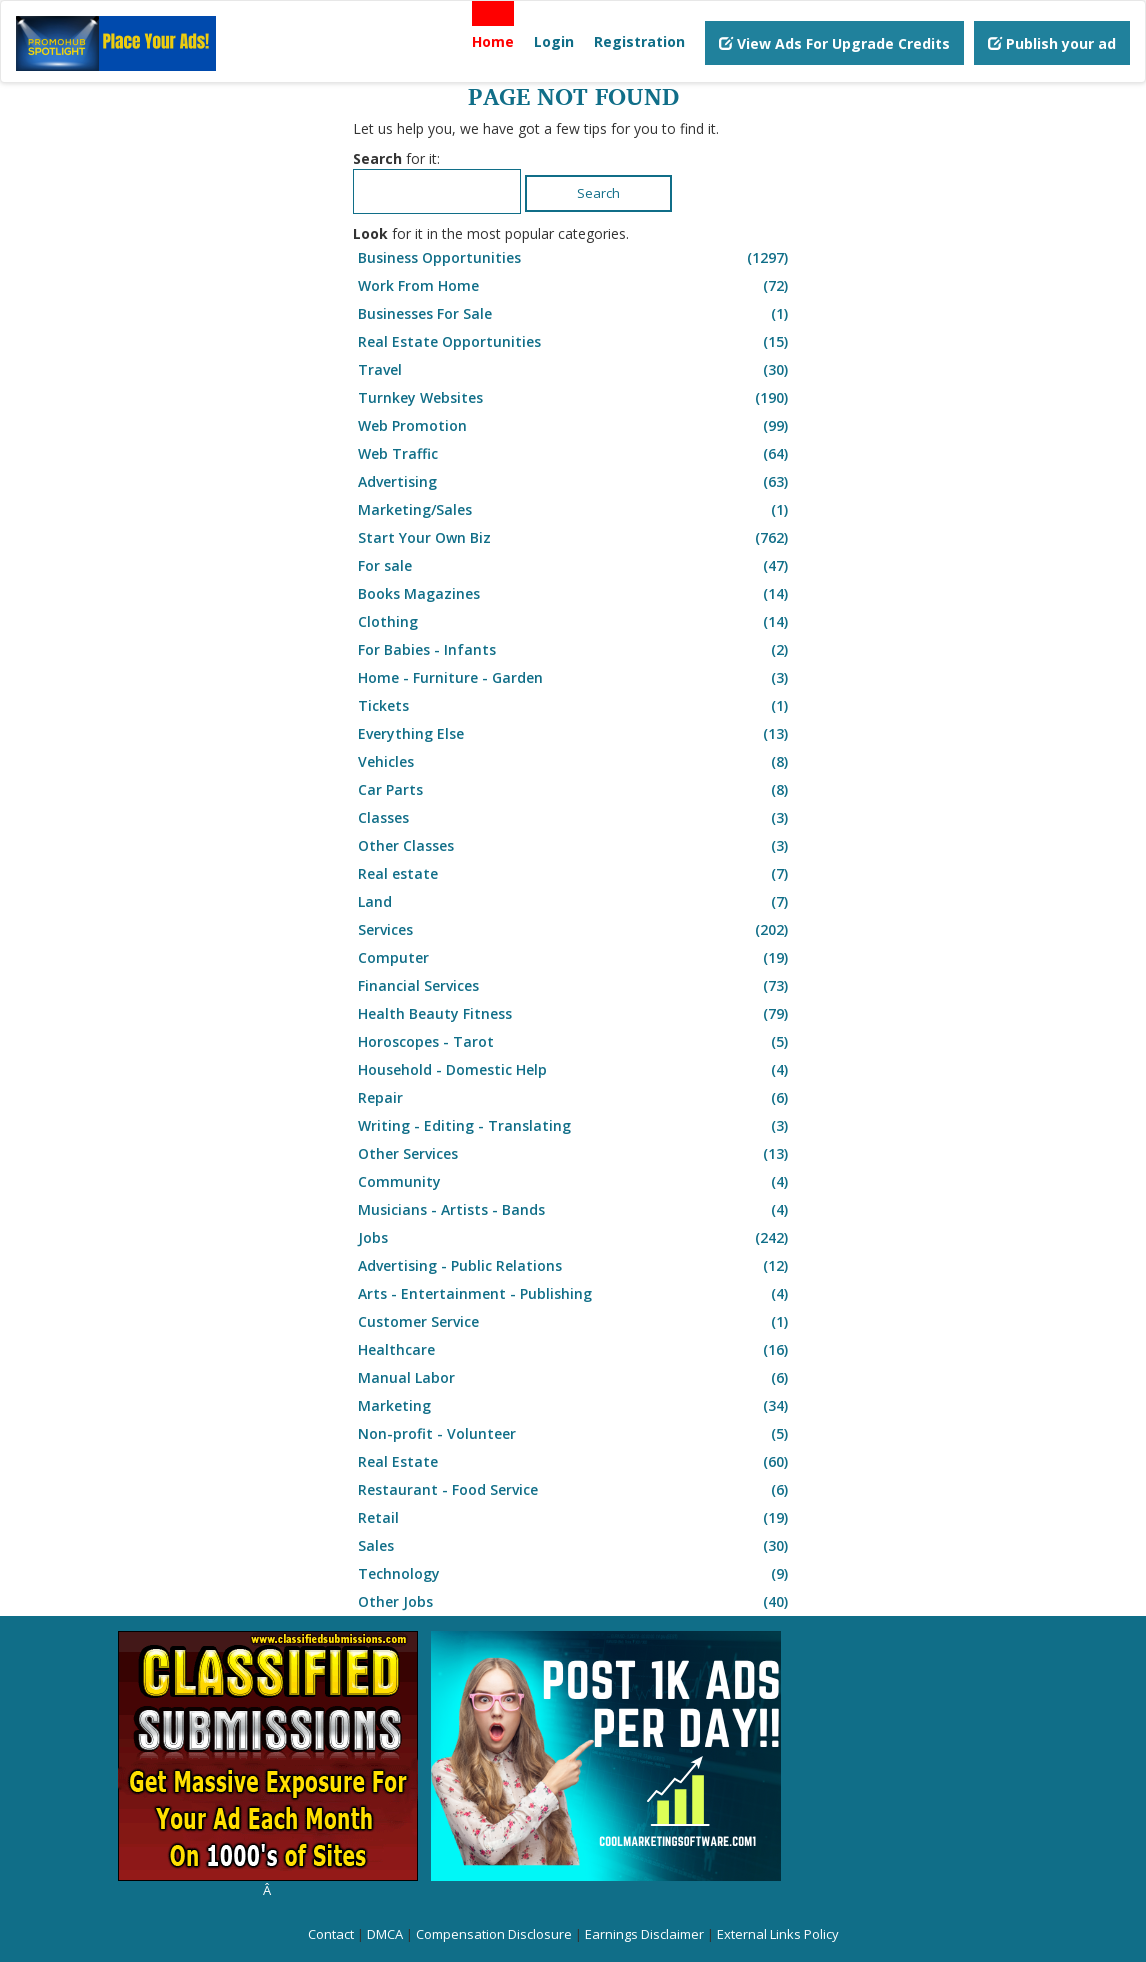  Describe the element at coordinates (575, 874) in the screenshot. I see `Real estate` at that location.